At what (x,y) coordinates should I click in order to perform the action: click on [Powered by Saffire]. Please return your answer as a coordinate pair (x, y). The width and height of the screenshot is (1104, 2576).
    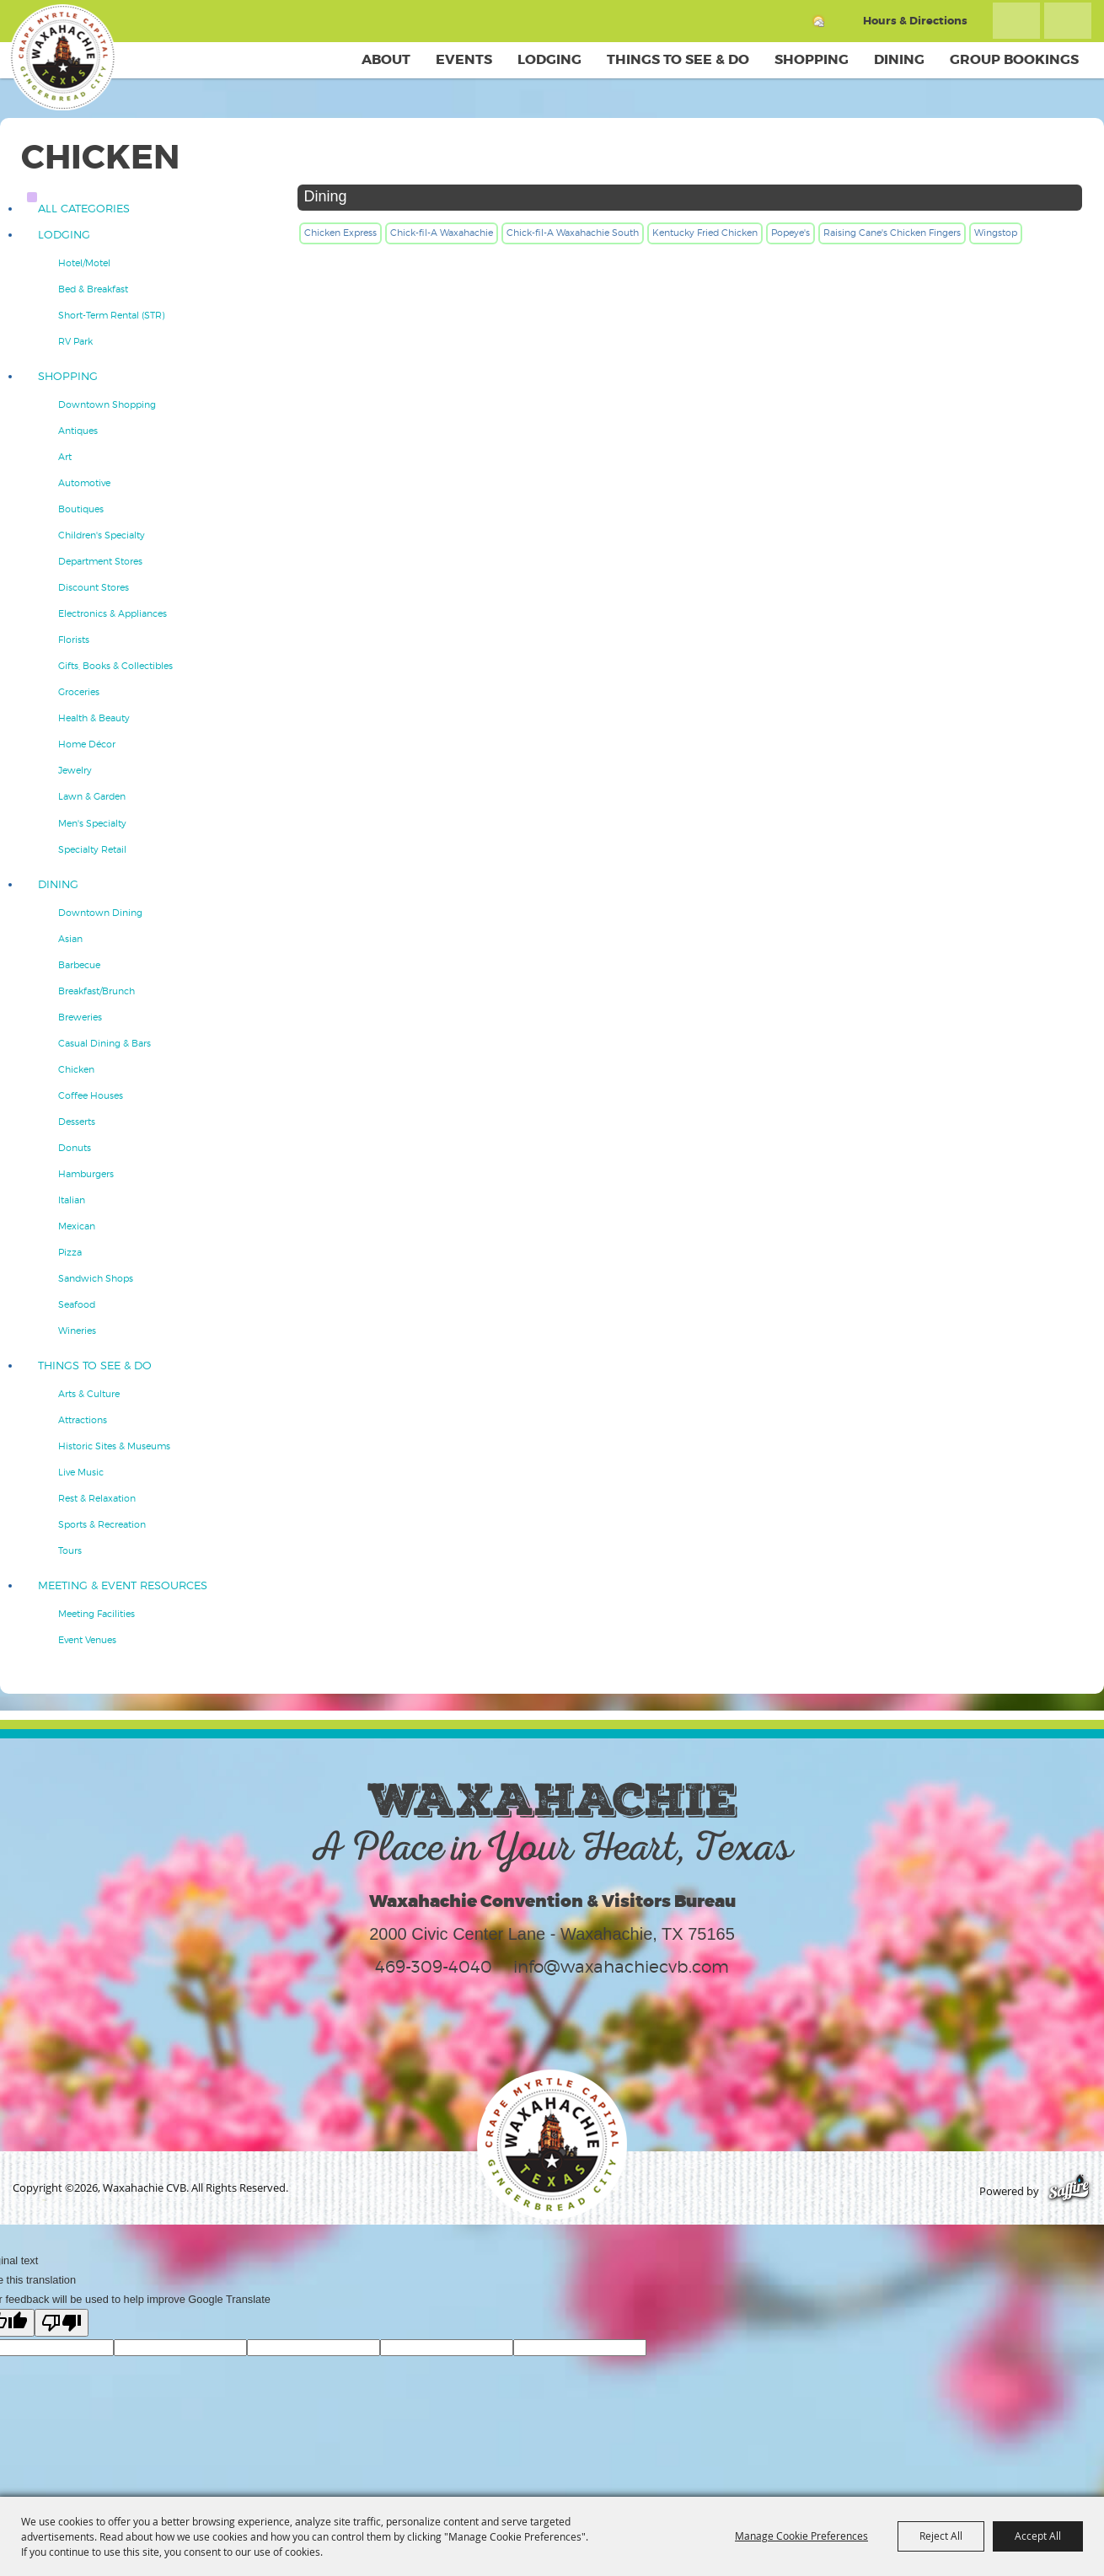
    Looking at the image, I should click on (1069, 2191).